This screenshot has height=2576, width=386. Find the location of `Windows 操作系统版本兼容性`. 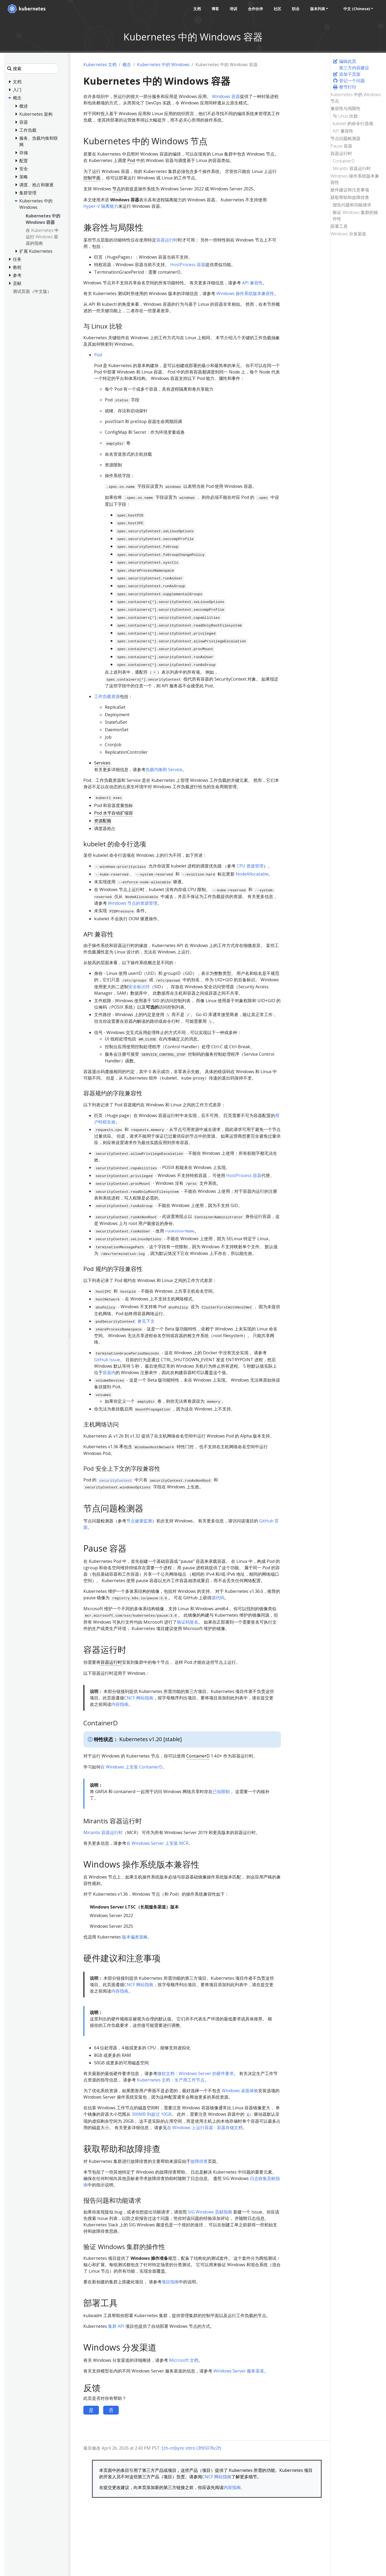

Windows 操作系统版本兼容性 is located at coordinates (355, 179).